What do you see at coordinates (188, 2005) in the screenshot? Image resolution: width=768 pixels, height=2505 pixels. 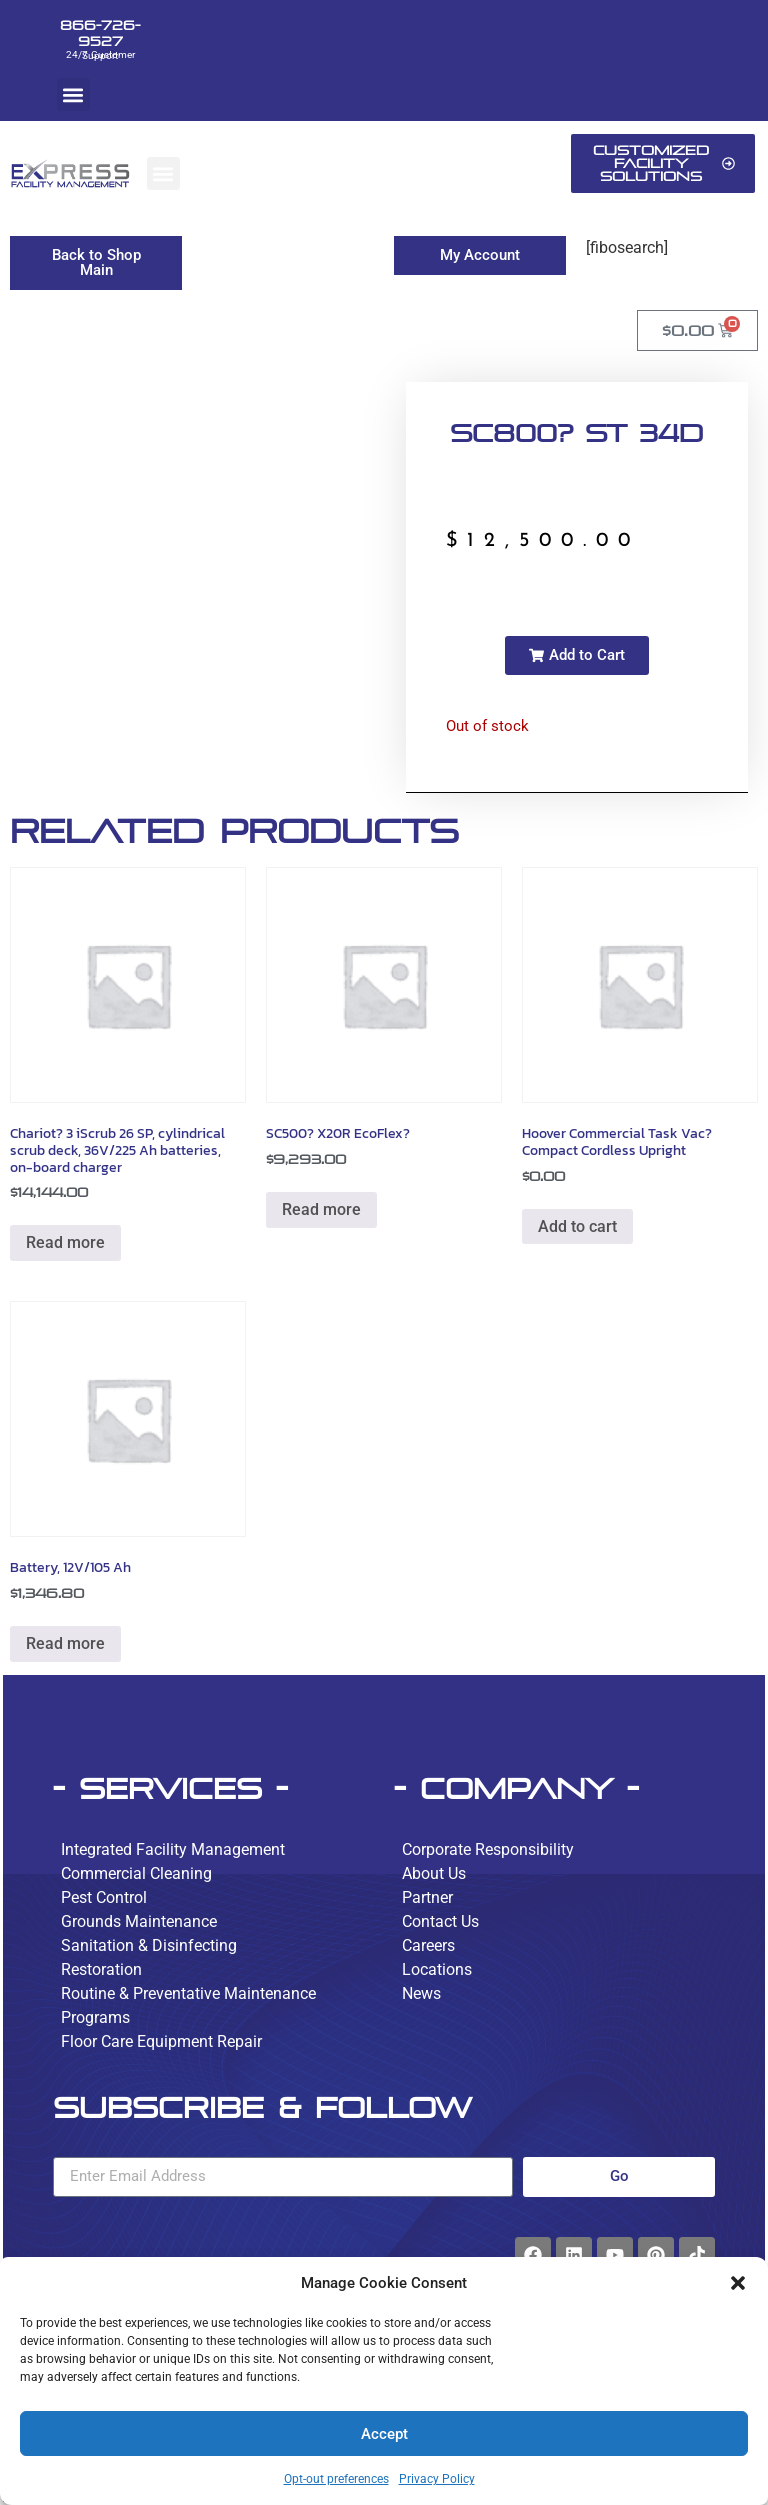 I see `Routine & Preventative Maintenance Programs` at bounding box center [188, 2005].